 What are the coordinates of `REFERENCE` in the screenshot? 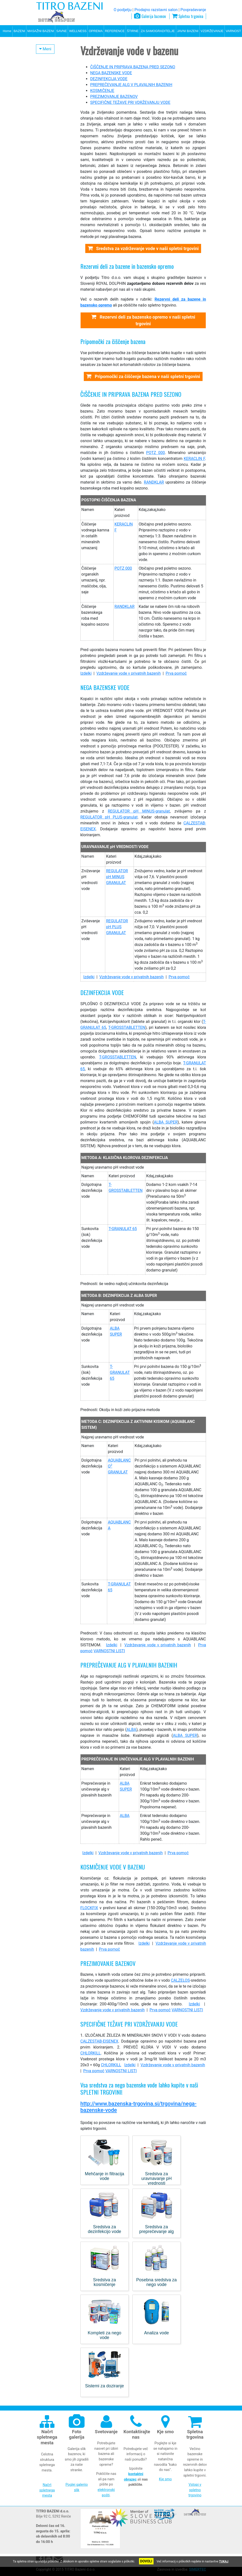 It's located at (115, 31).